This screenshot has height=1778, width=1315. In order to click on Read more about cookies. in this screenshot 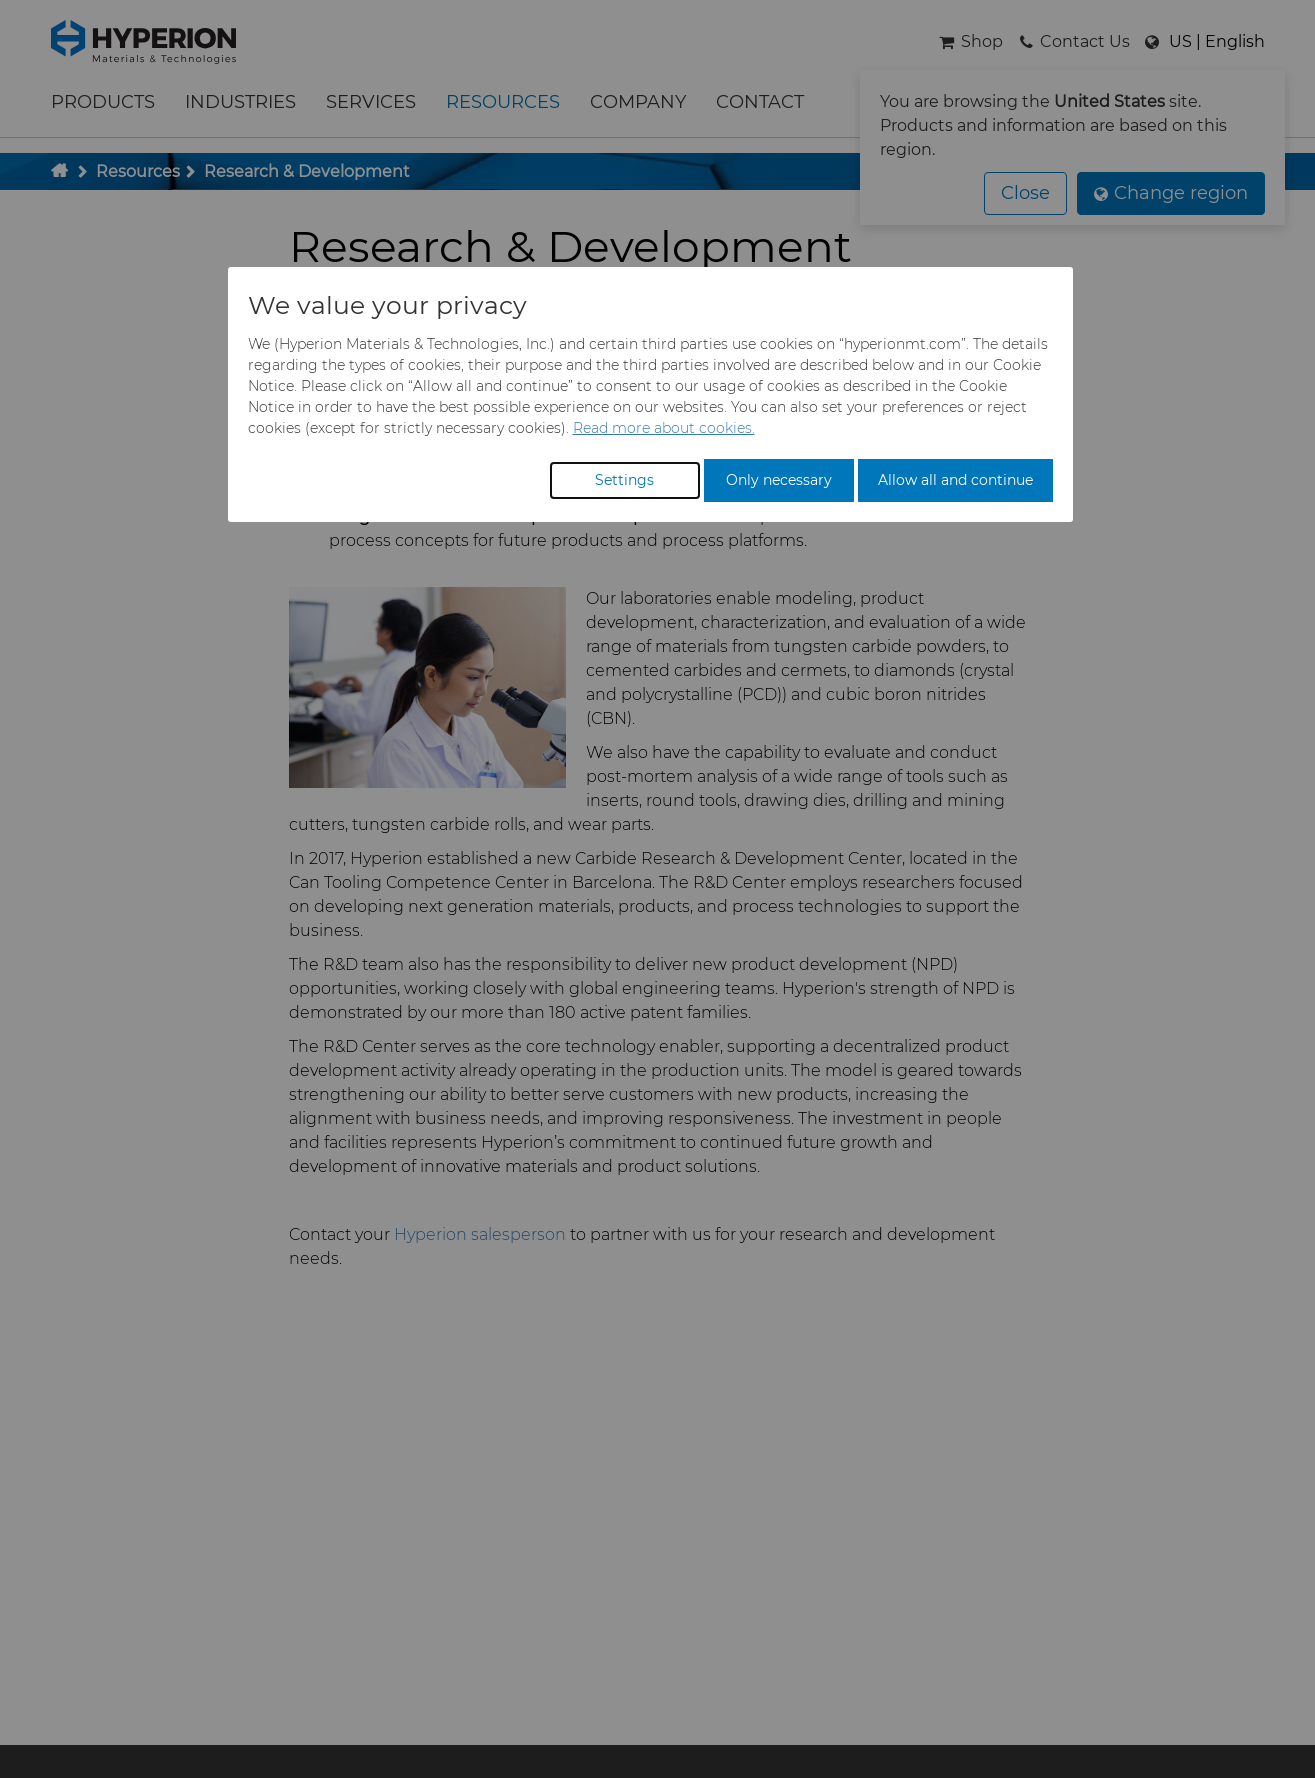, I will do `click(664, 428)`.